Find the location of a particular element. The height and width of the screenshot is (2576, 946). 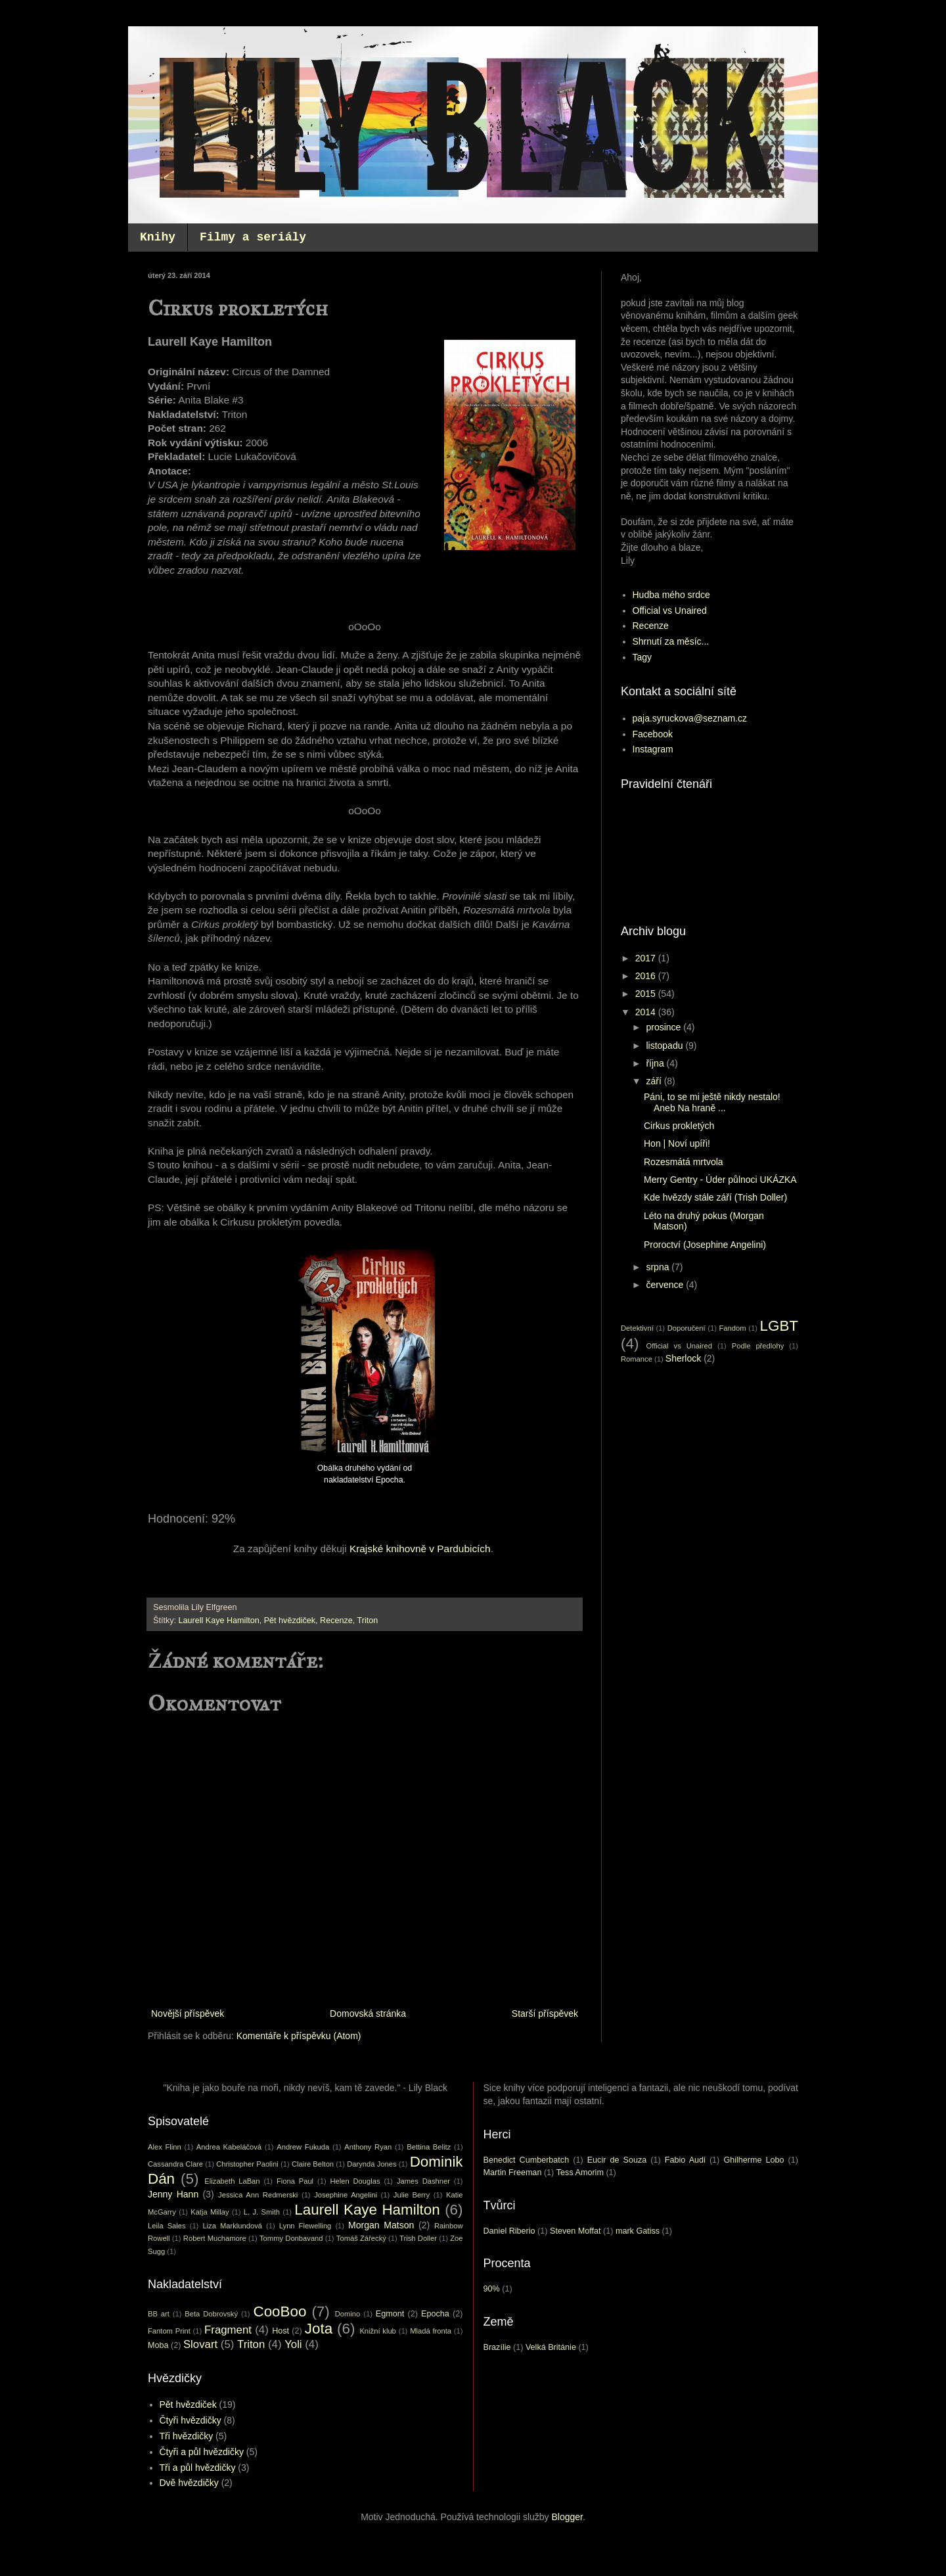

Lynn Flewelling is located at coordinates (305, 2226).